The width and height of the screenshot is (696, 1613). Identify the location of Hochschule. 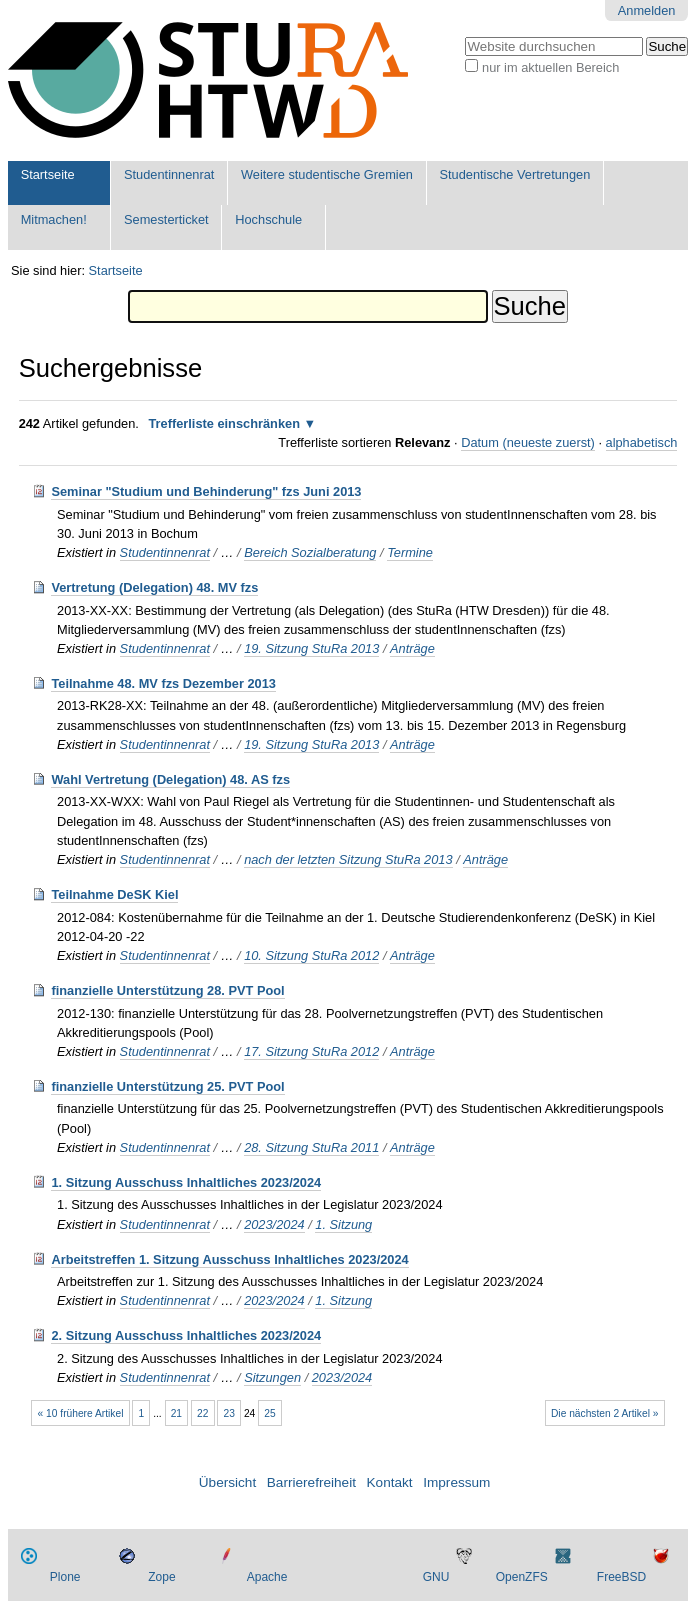
(268, 219).